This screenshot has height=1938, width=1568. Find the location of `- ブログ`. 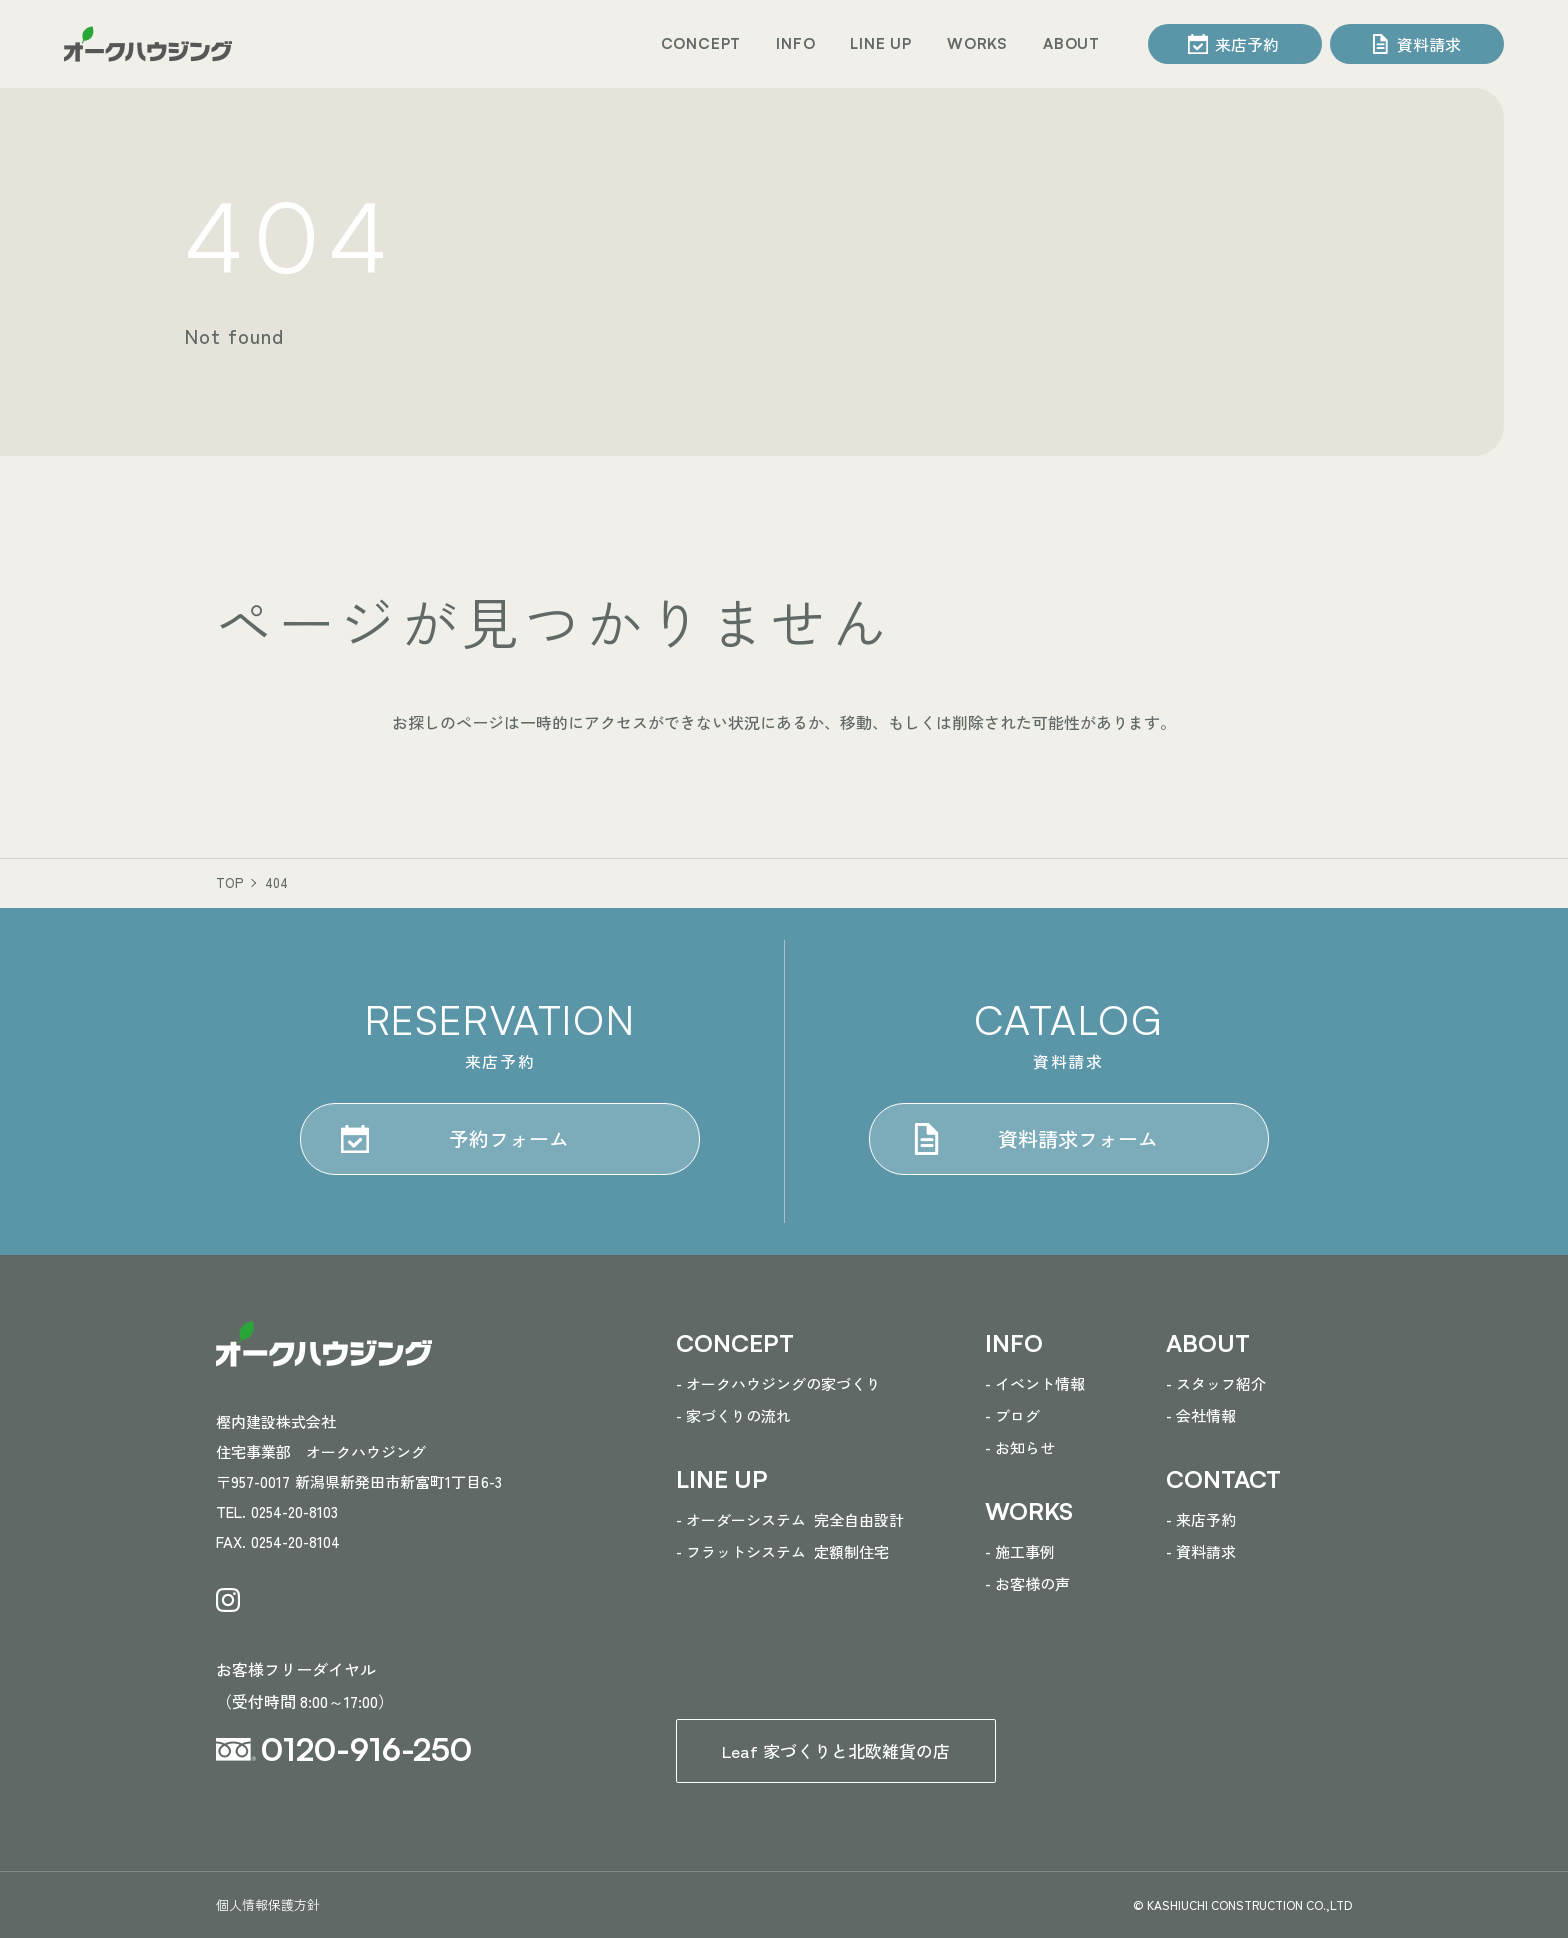

- ブログ is located at coordinates (1012, 1415).